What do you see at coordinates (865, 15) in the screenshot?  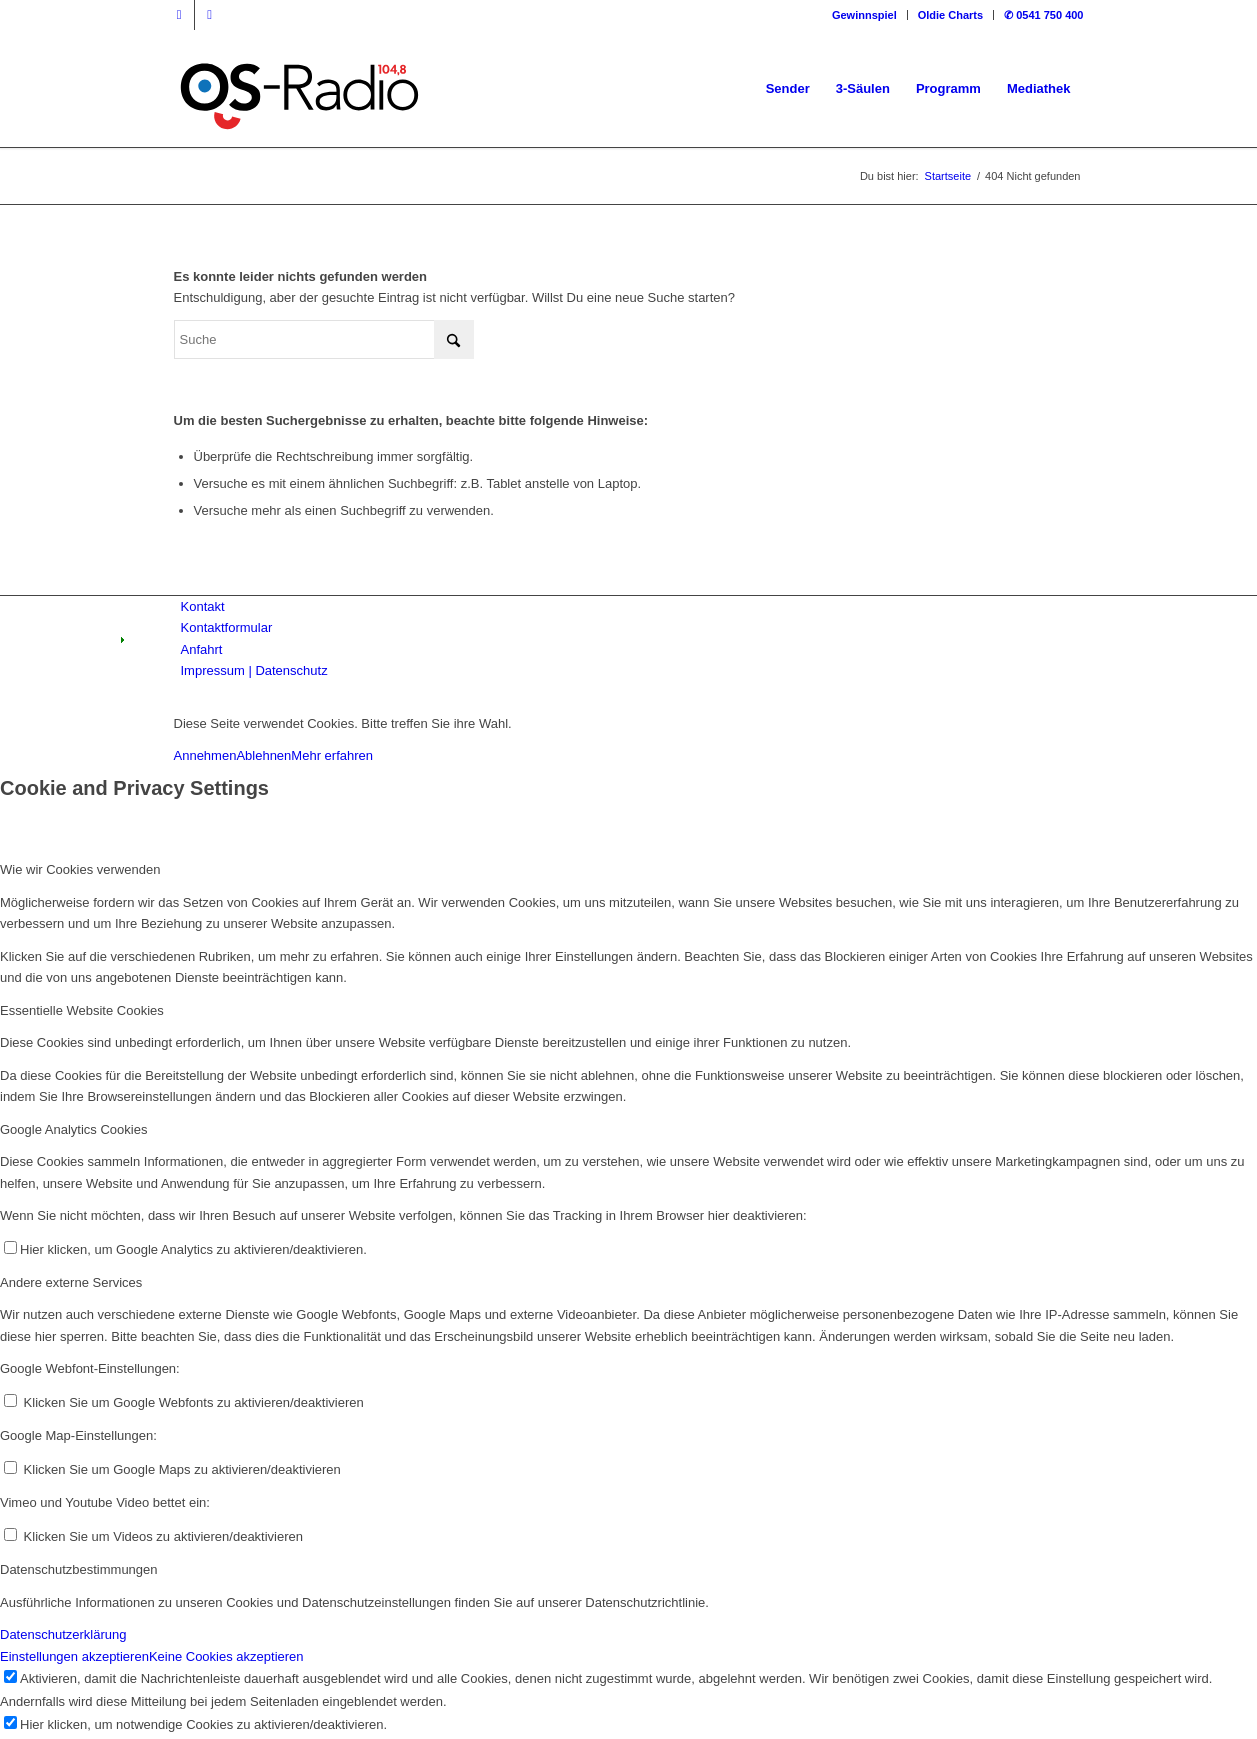 I see `[menuitem]` at bounding box center [865, 15].